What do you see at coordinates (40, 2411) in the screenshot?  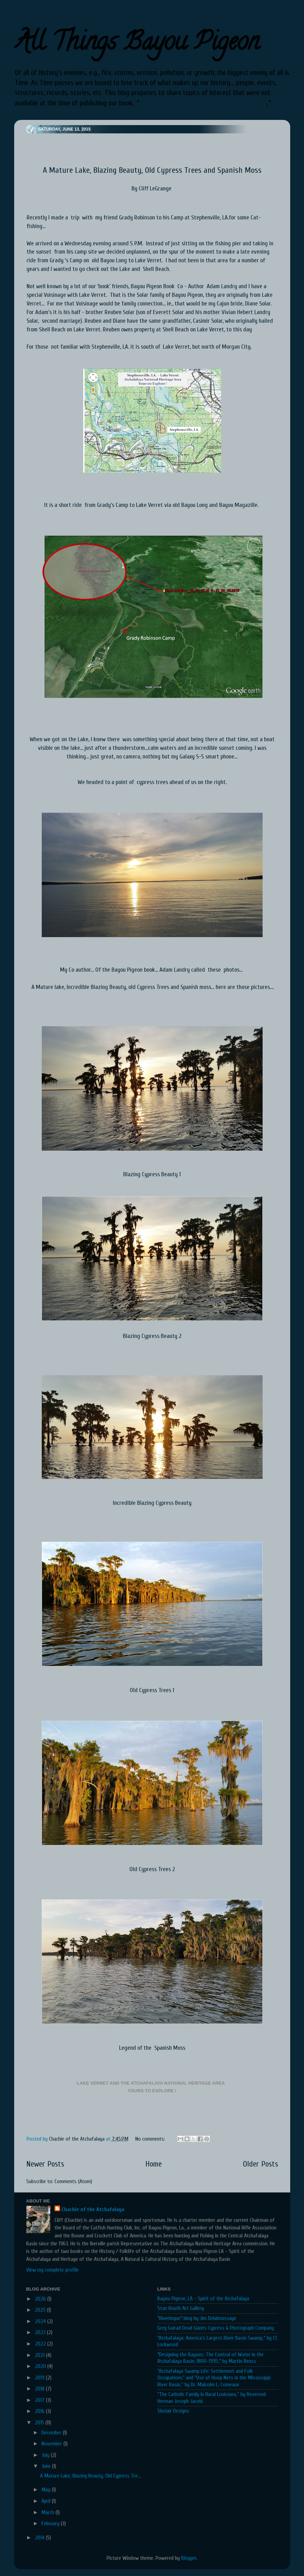 I see `2016` at bounding box center [40, 2411].